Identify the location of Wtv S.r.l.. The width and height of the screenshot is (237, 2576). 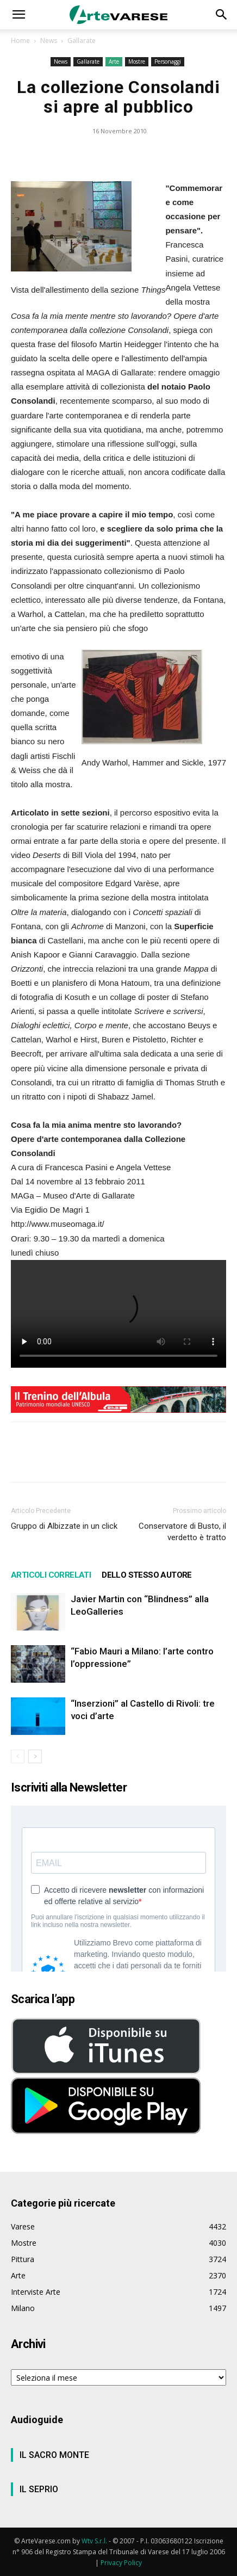
(94, 2541).